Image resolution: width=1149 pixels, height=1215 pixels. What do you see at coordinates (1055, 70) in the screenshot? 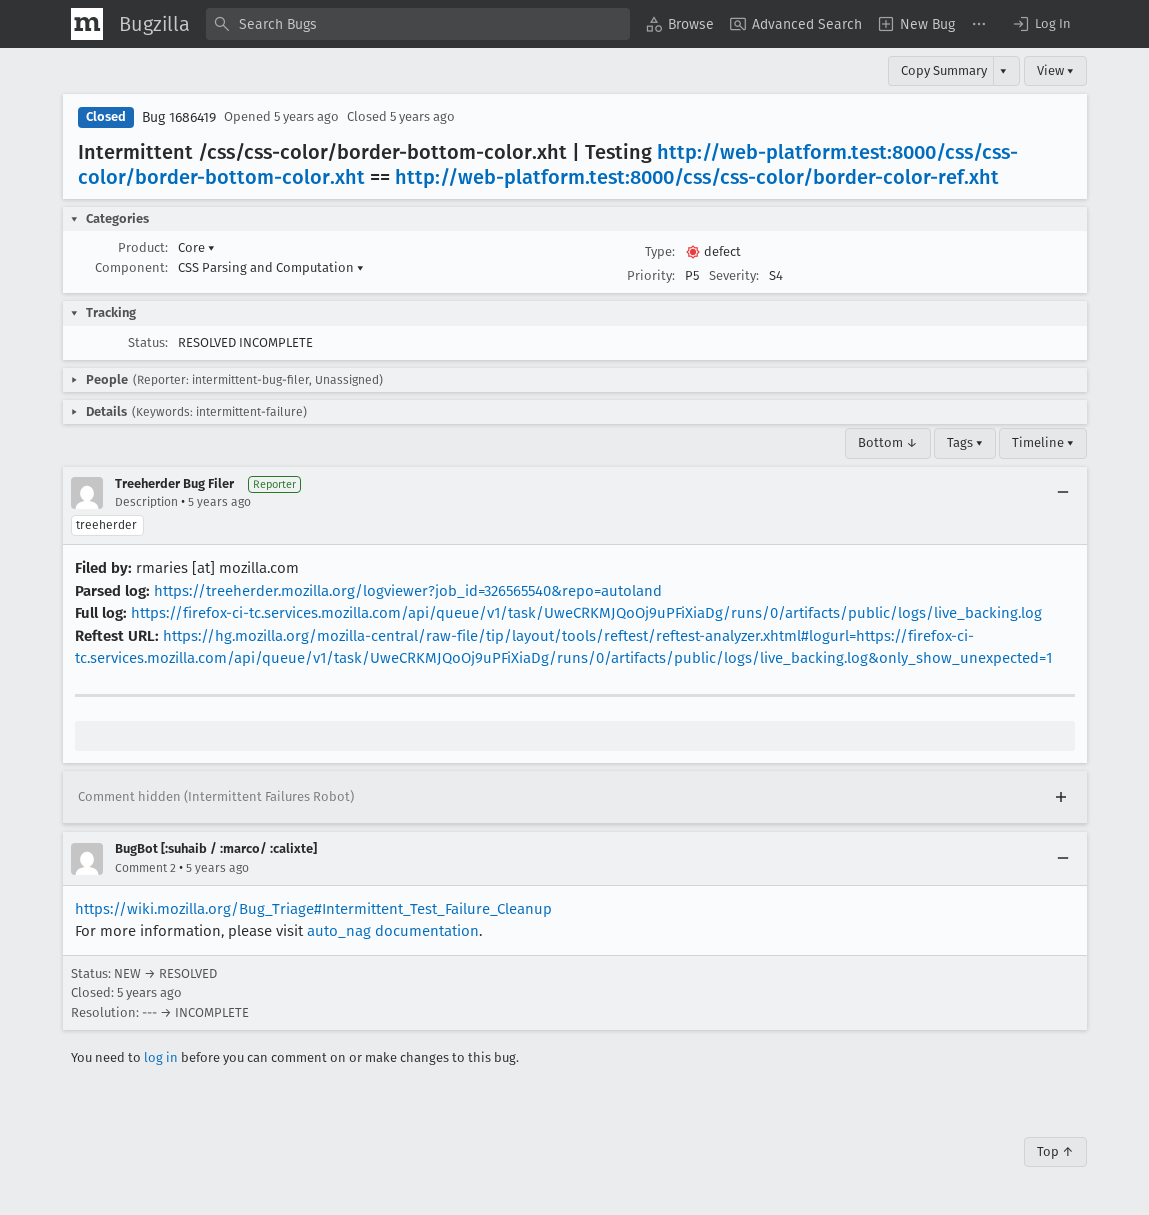
I see `View ▾ [View]` at bounding box center [1055, 70].